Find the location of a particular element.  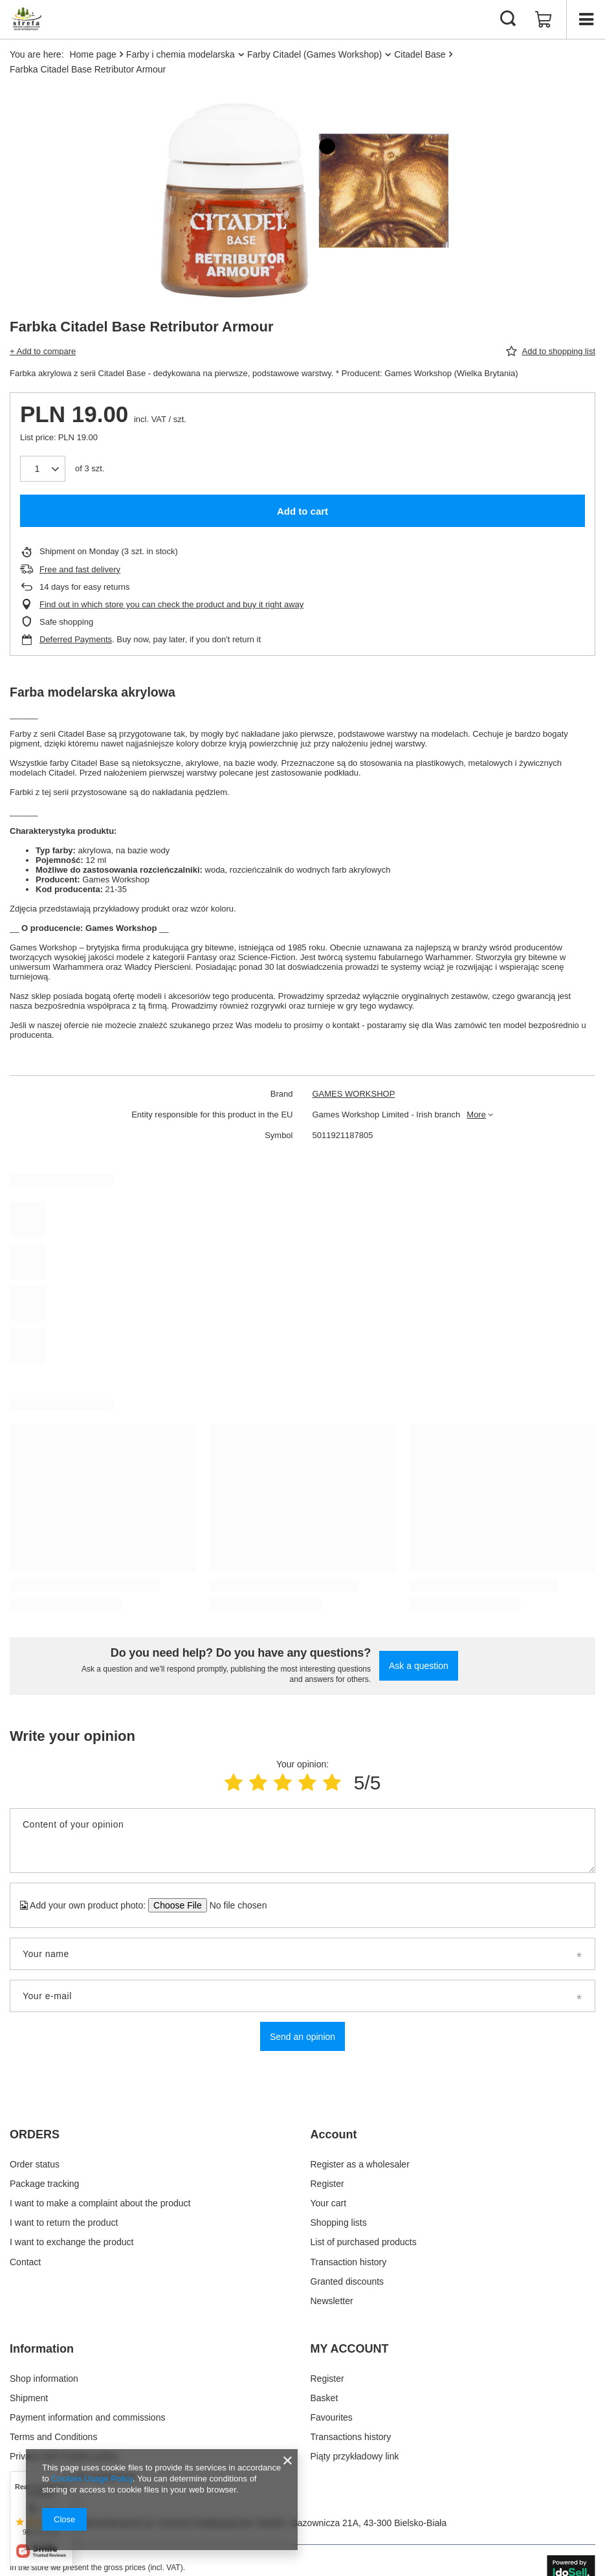

Shopping lists [Footer element: Shopping lists] is located at coordinates (339, 2222).